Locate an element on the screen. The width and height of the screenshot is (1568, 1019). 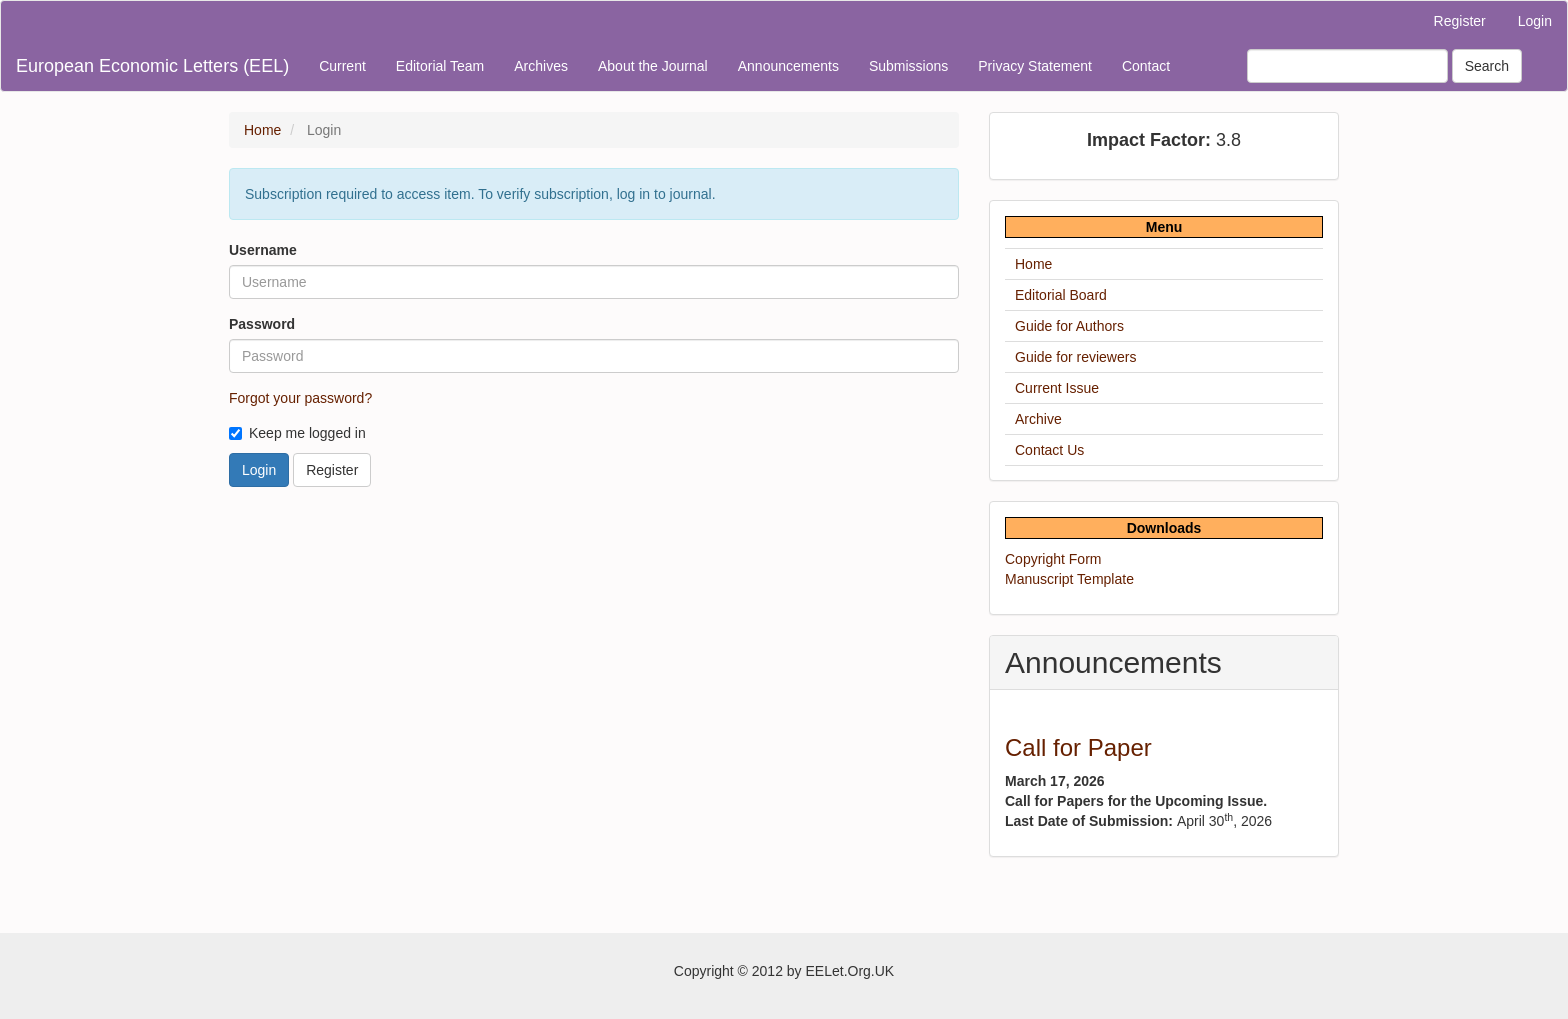
Register [button] is located at coordinates (332, 470).